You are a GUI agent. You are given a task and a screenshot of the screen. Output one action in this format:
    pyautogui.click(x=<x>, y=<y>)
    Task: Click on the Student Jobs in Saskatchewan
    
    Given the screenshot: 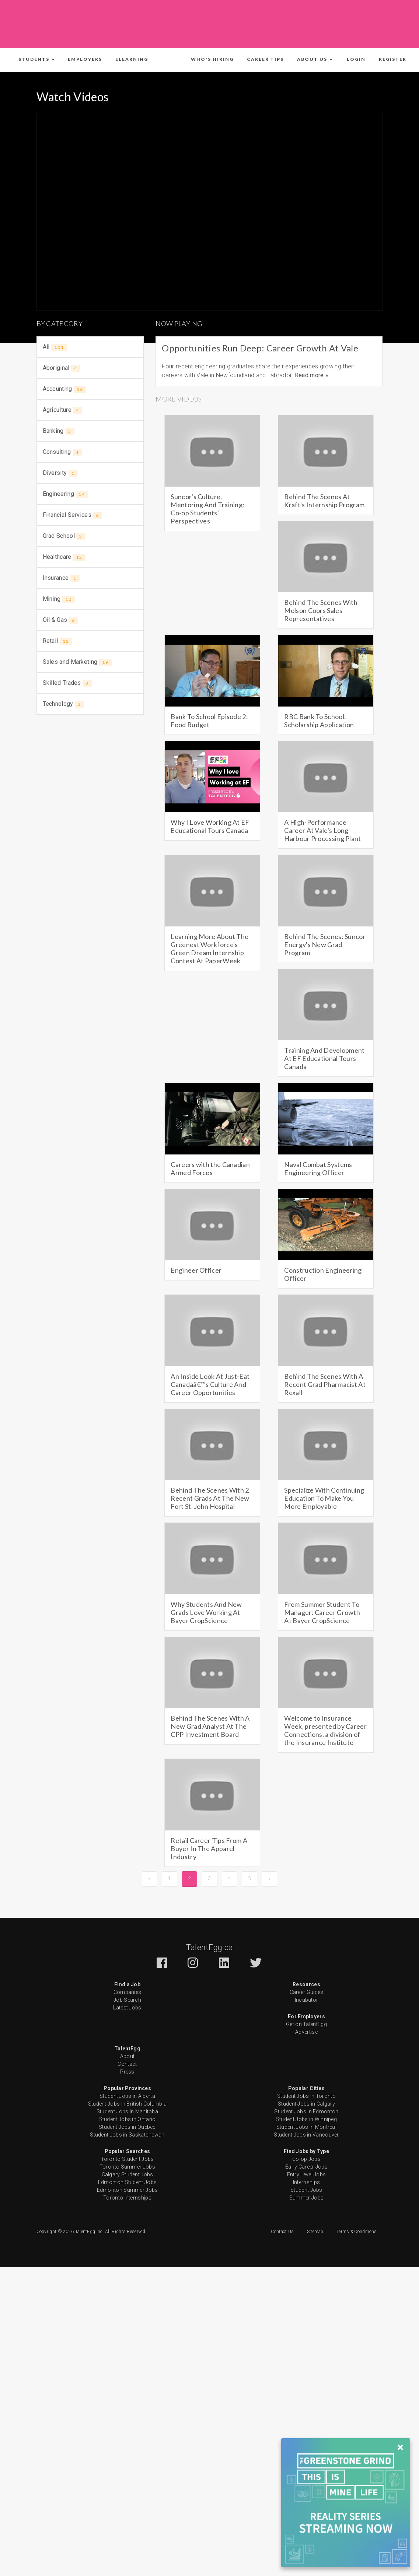 What is the action you would take?
    pyautogui.click(x=127, y=2135)
    